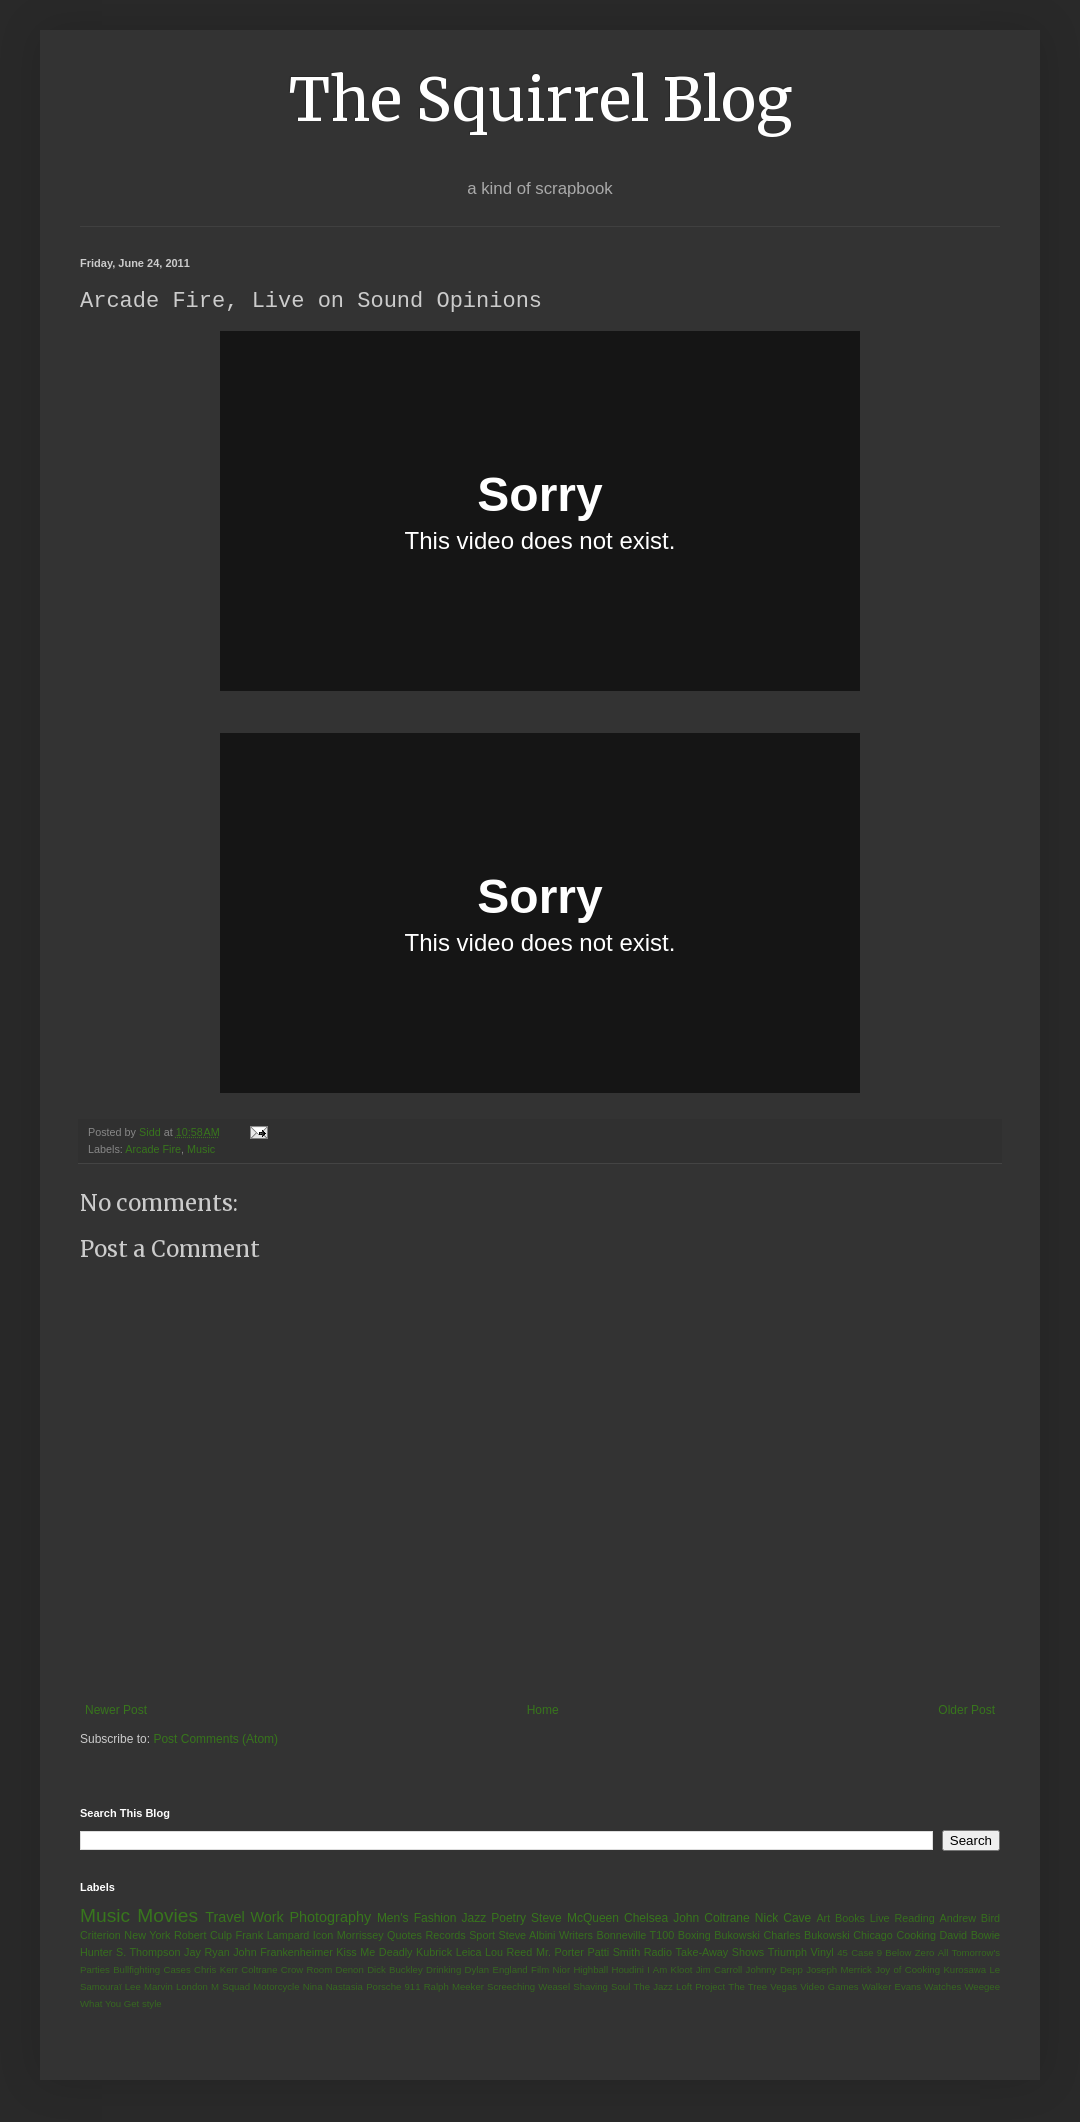 The height and width of the screenshot is (2122, 1080). I want to click on John Frankenheimer, so click(283, 1953).